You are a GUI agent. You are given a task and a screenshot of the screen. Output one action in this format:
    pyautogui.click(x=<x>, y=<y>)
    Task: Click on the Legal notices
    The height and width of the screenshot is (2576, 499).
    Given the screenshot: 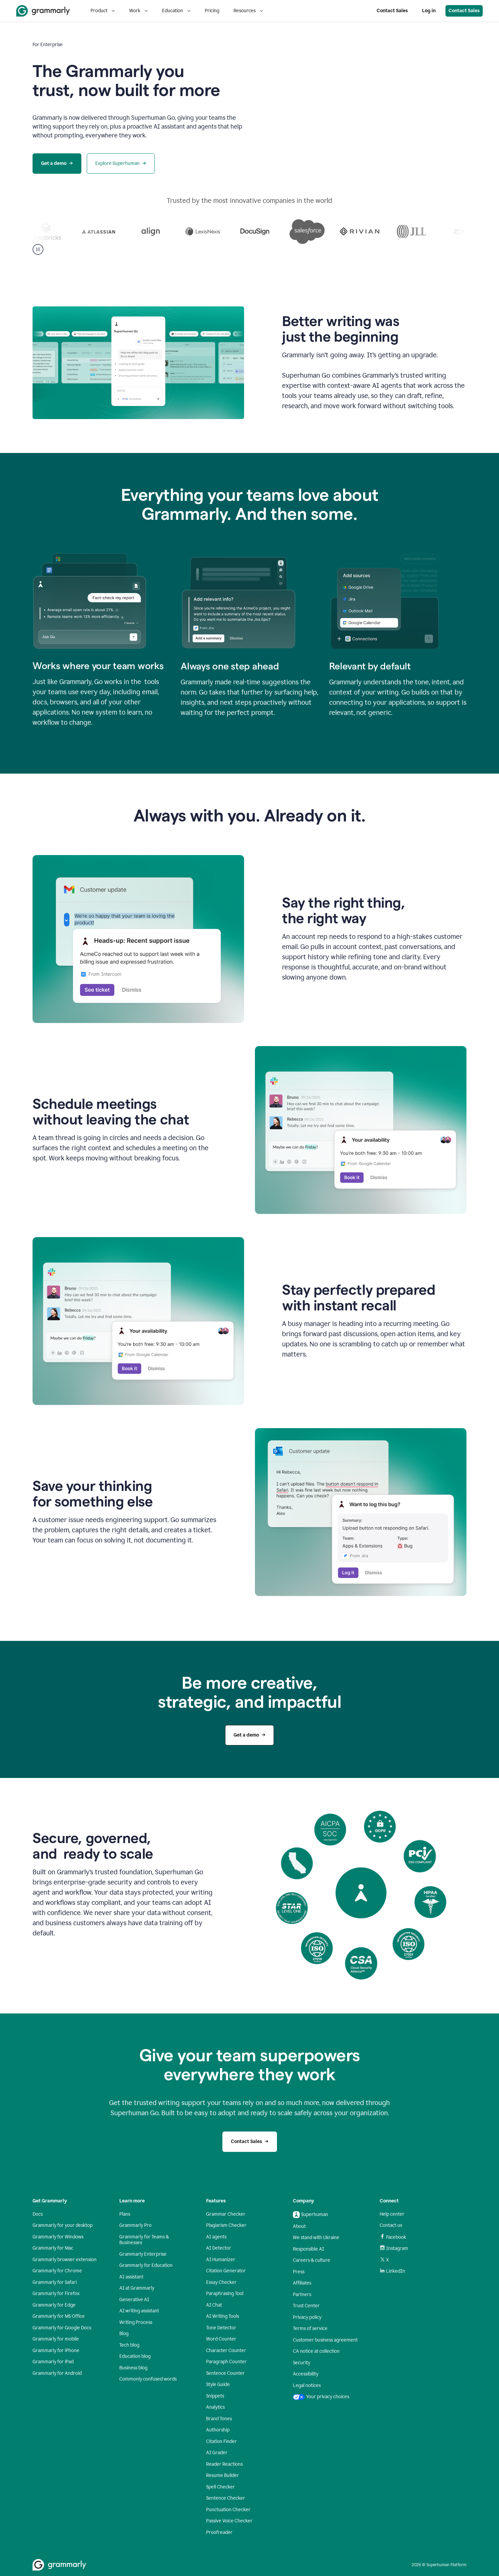 What is the action you would take?
    pyautogui.click(x=307, y=2385)
    